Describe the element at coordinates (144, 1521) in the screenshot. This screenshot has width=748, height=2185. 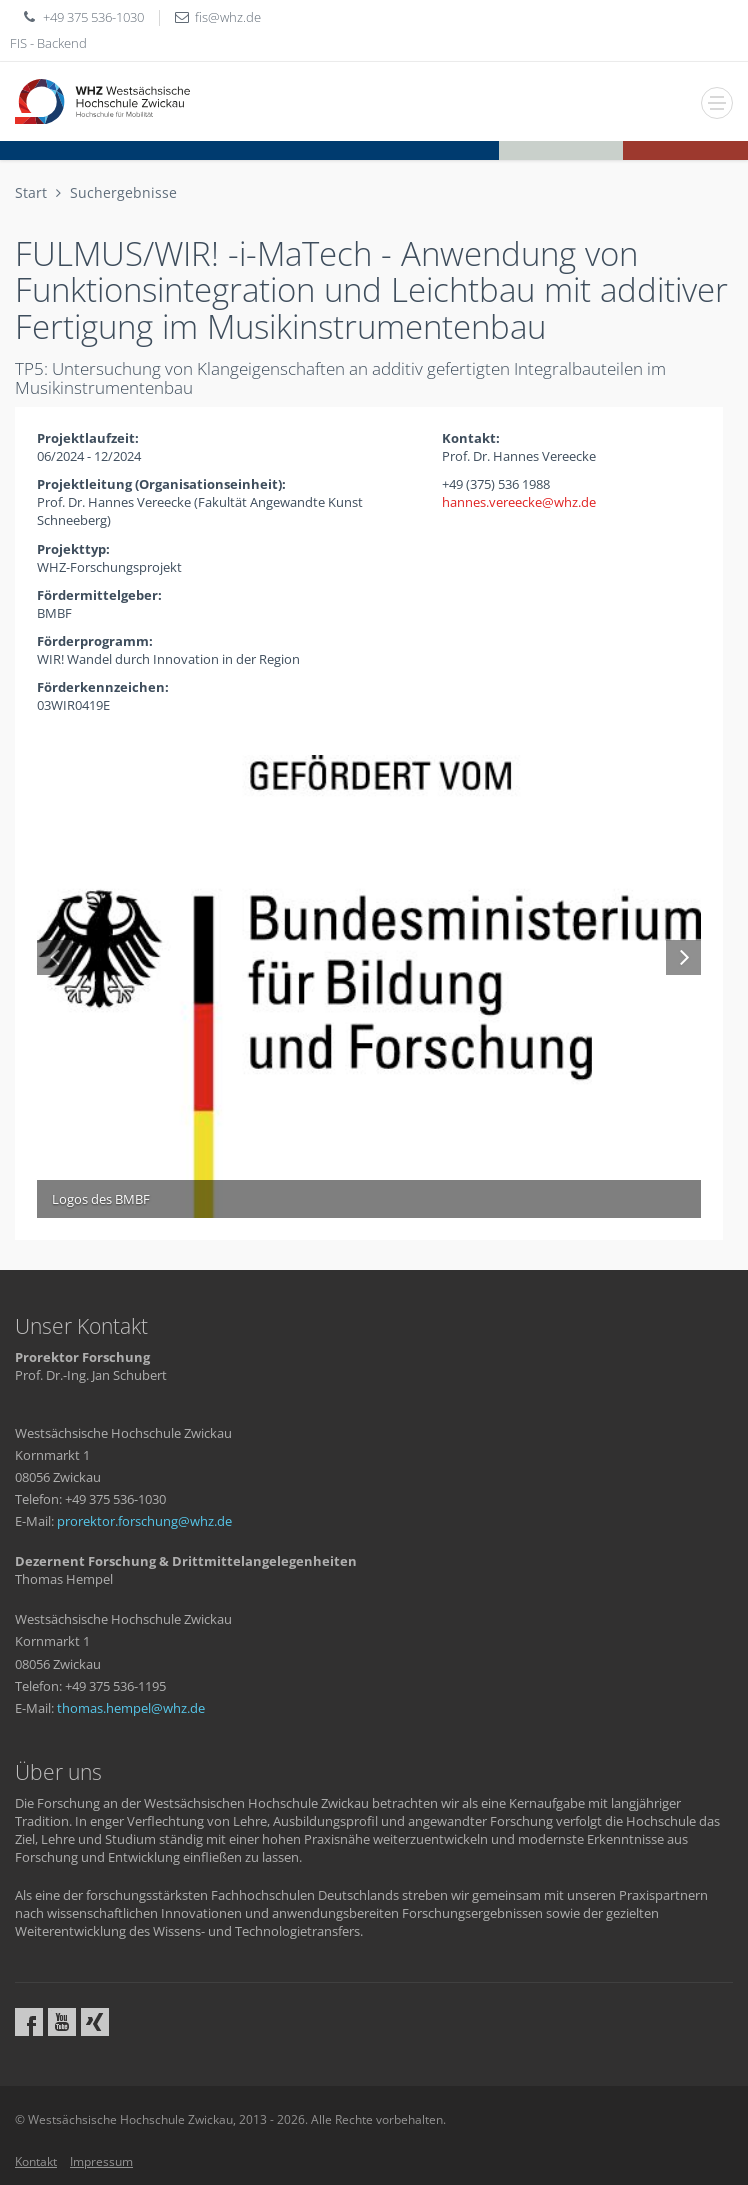
I see `prorektor.forschungwhzde` at that location.